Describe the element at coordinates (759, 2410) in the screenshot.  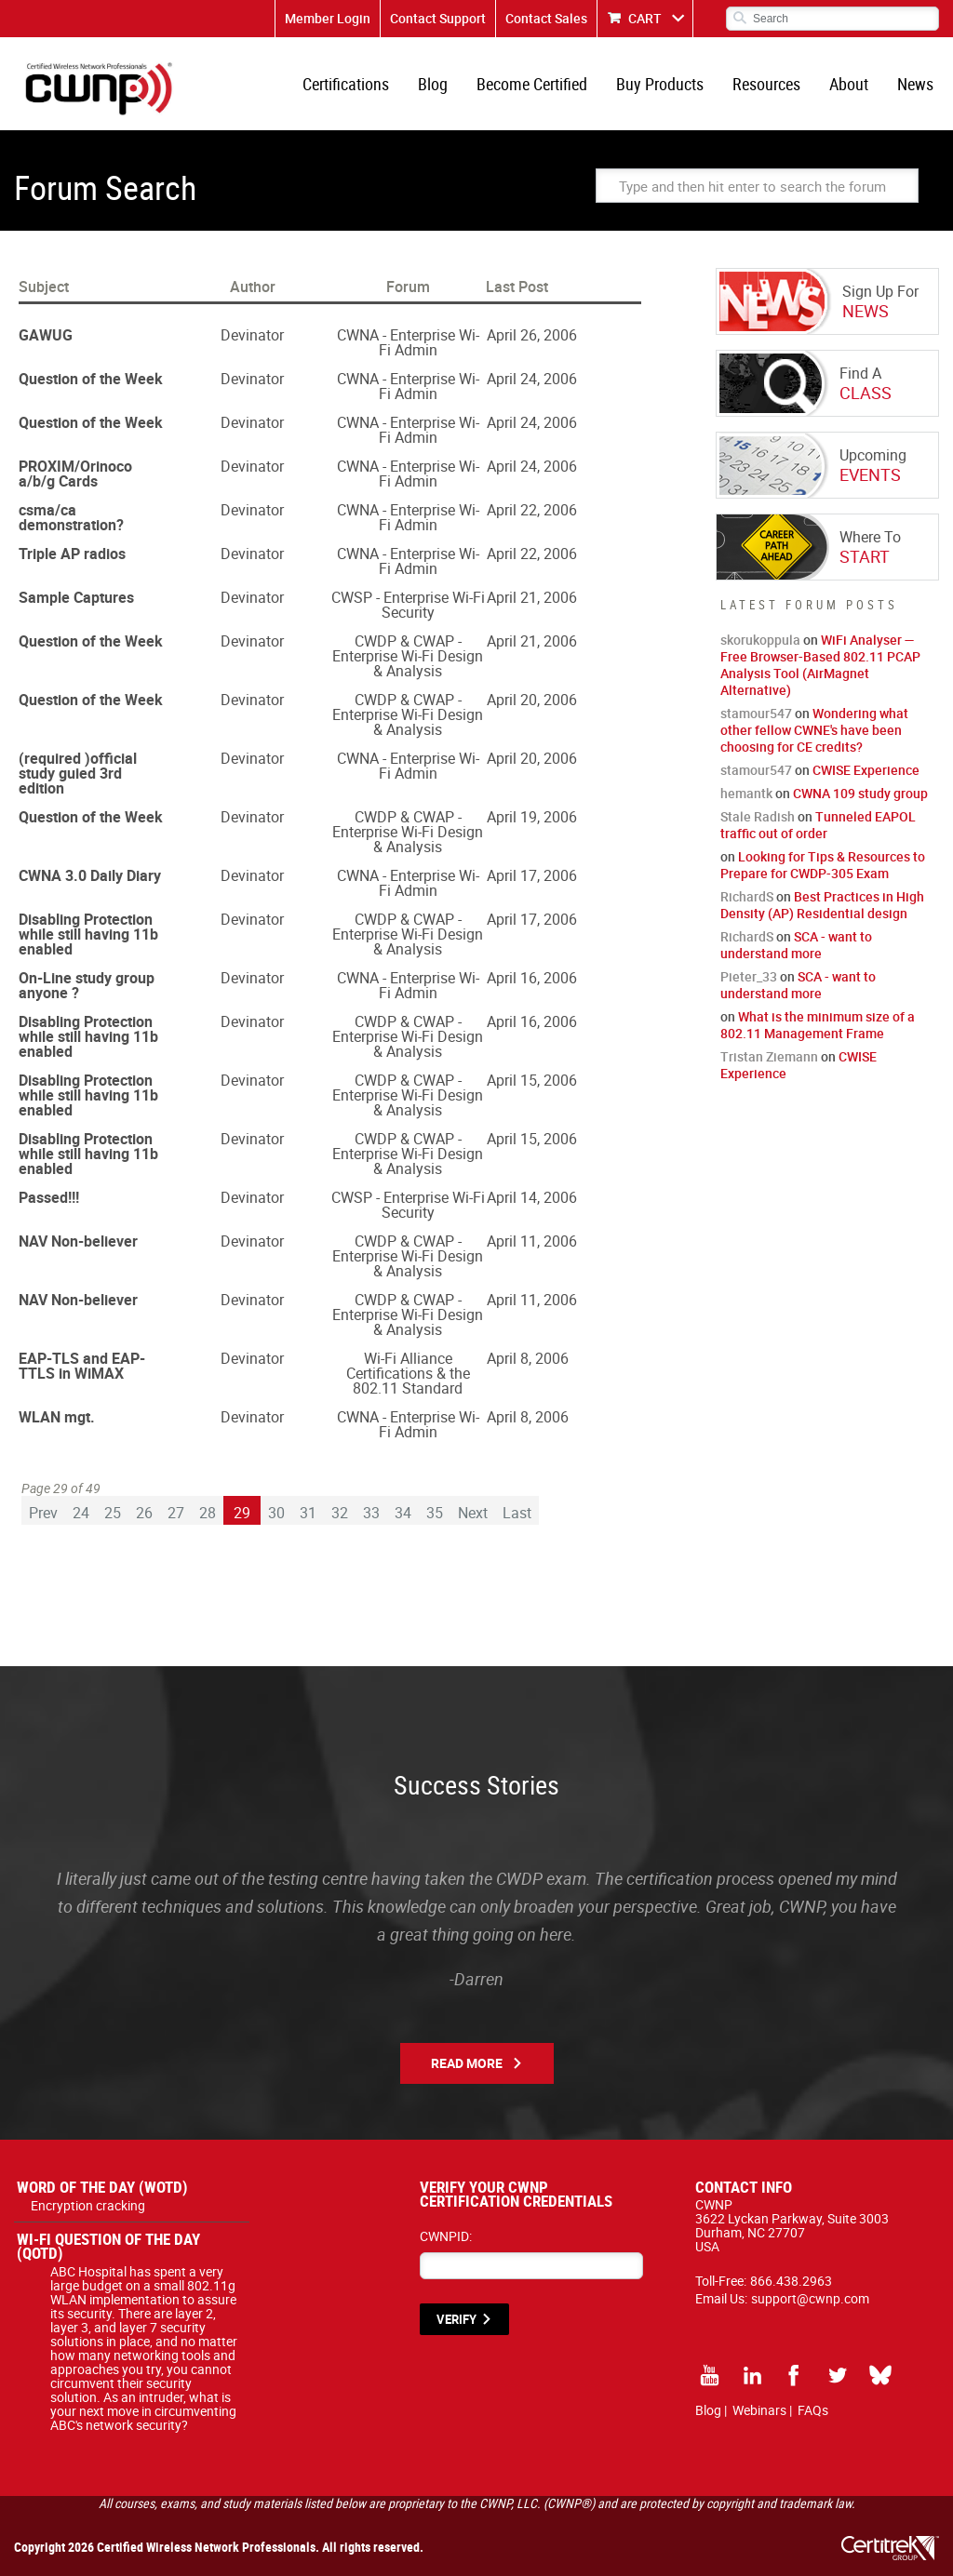
I see `Webinars` at that location.